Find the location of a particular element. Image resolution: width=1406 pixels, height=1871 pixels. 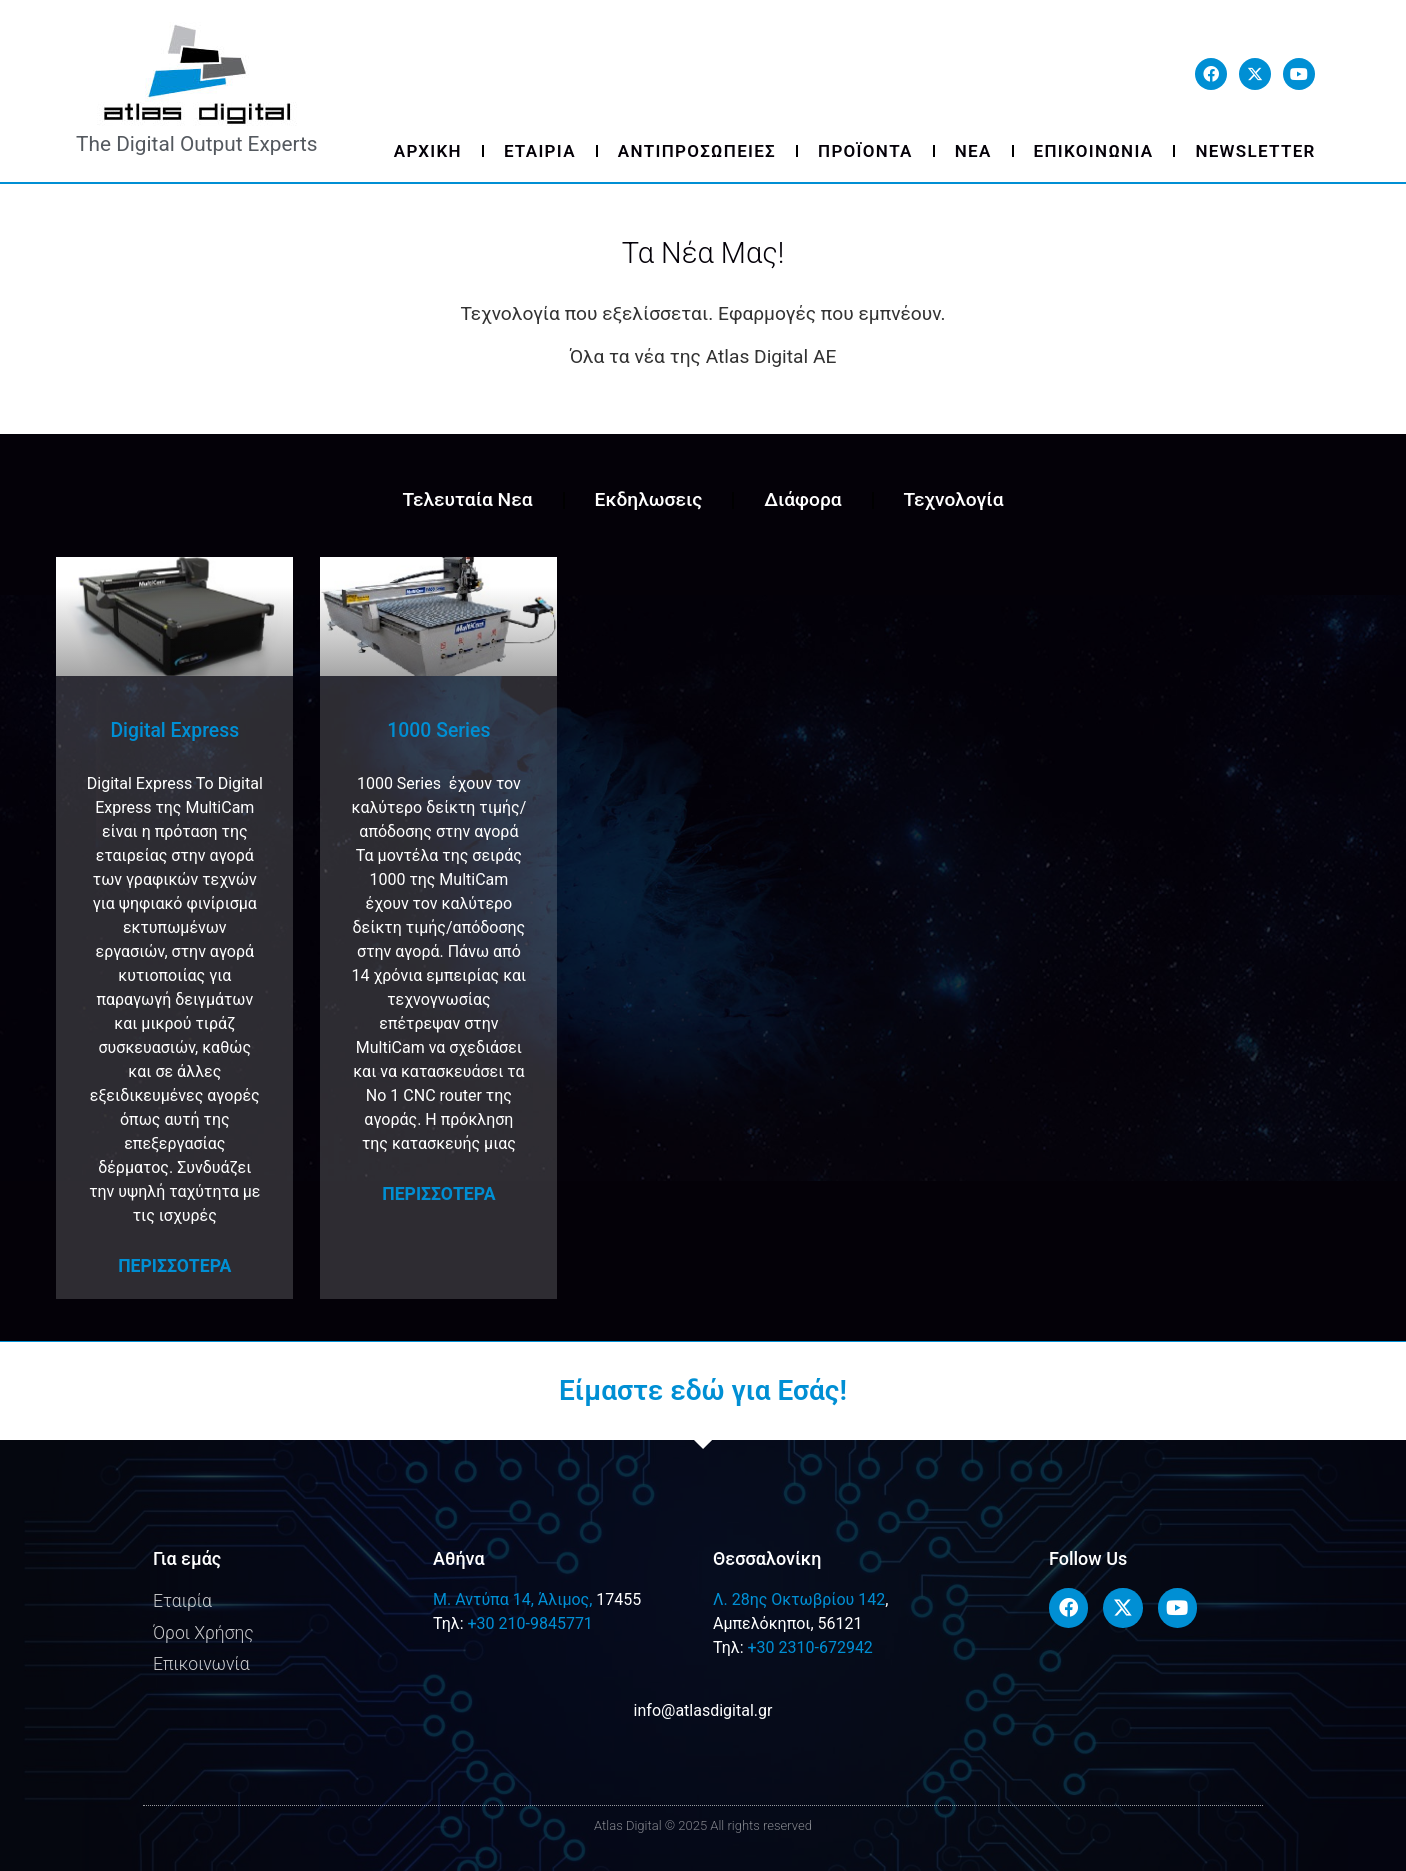

Εταιρια is located at coordinates (540, 151).